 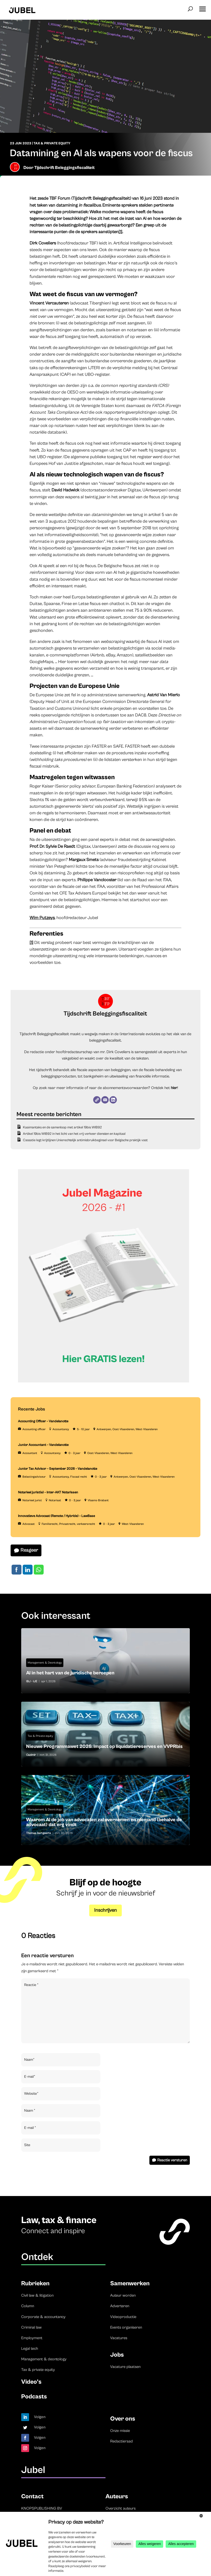 I want to click on Innovatieve Advocaat (Remote / Hybride) – LawBase, so click(x=56, y=1516).